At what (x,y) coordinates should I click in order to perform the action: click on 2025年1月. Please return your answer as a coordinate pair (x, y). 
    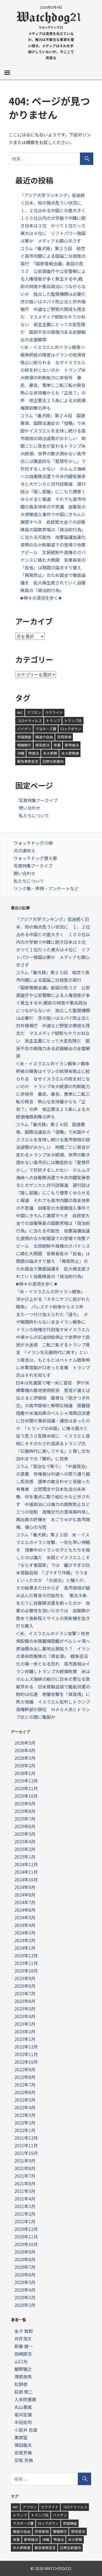
    Looking at the image, I should click on (24, 1856).